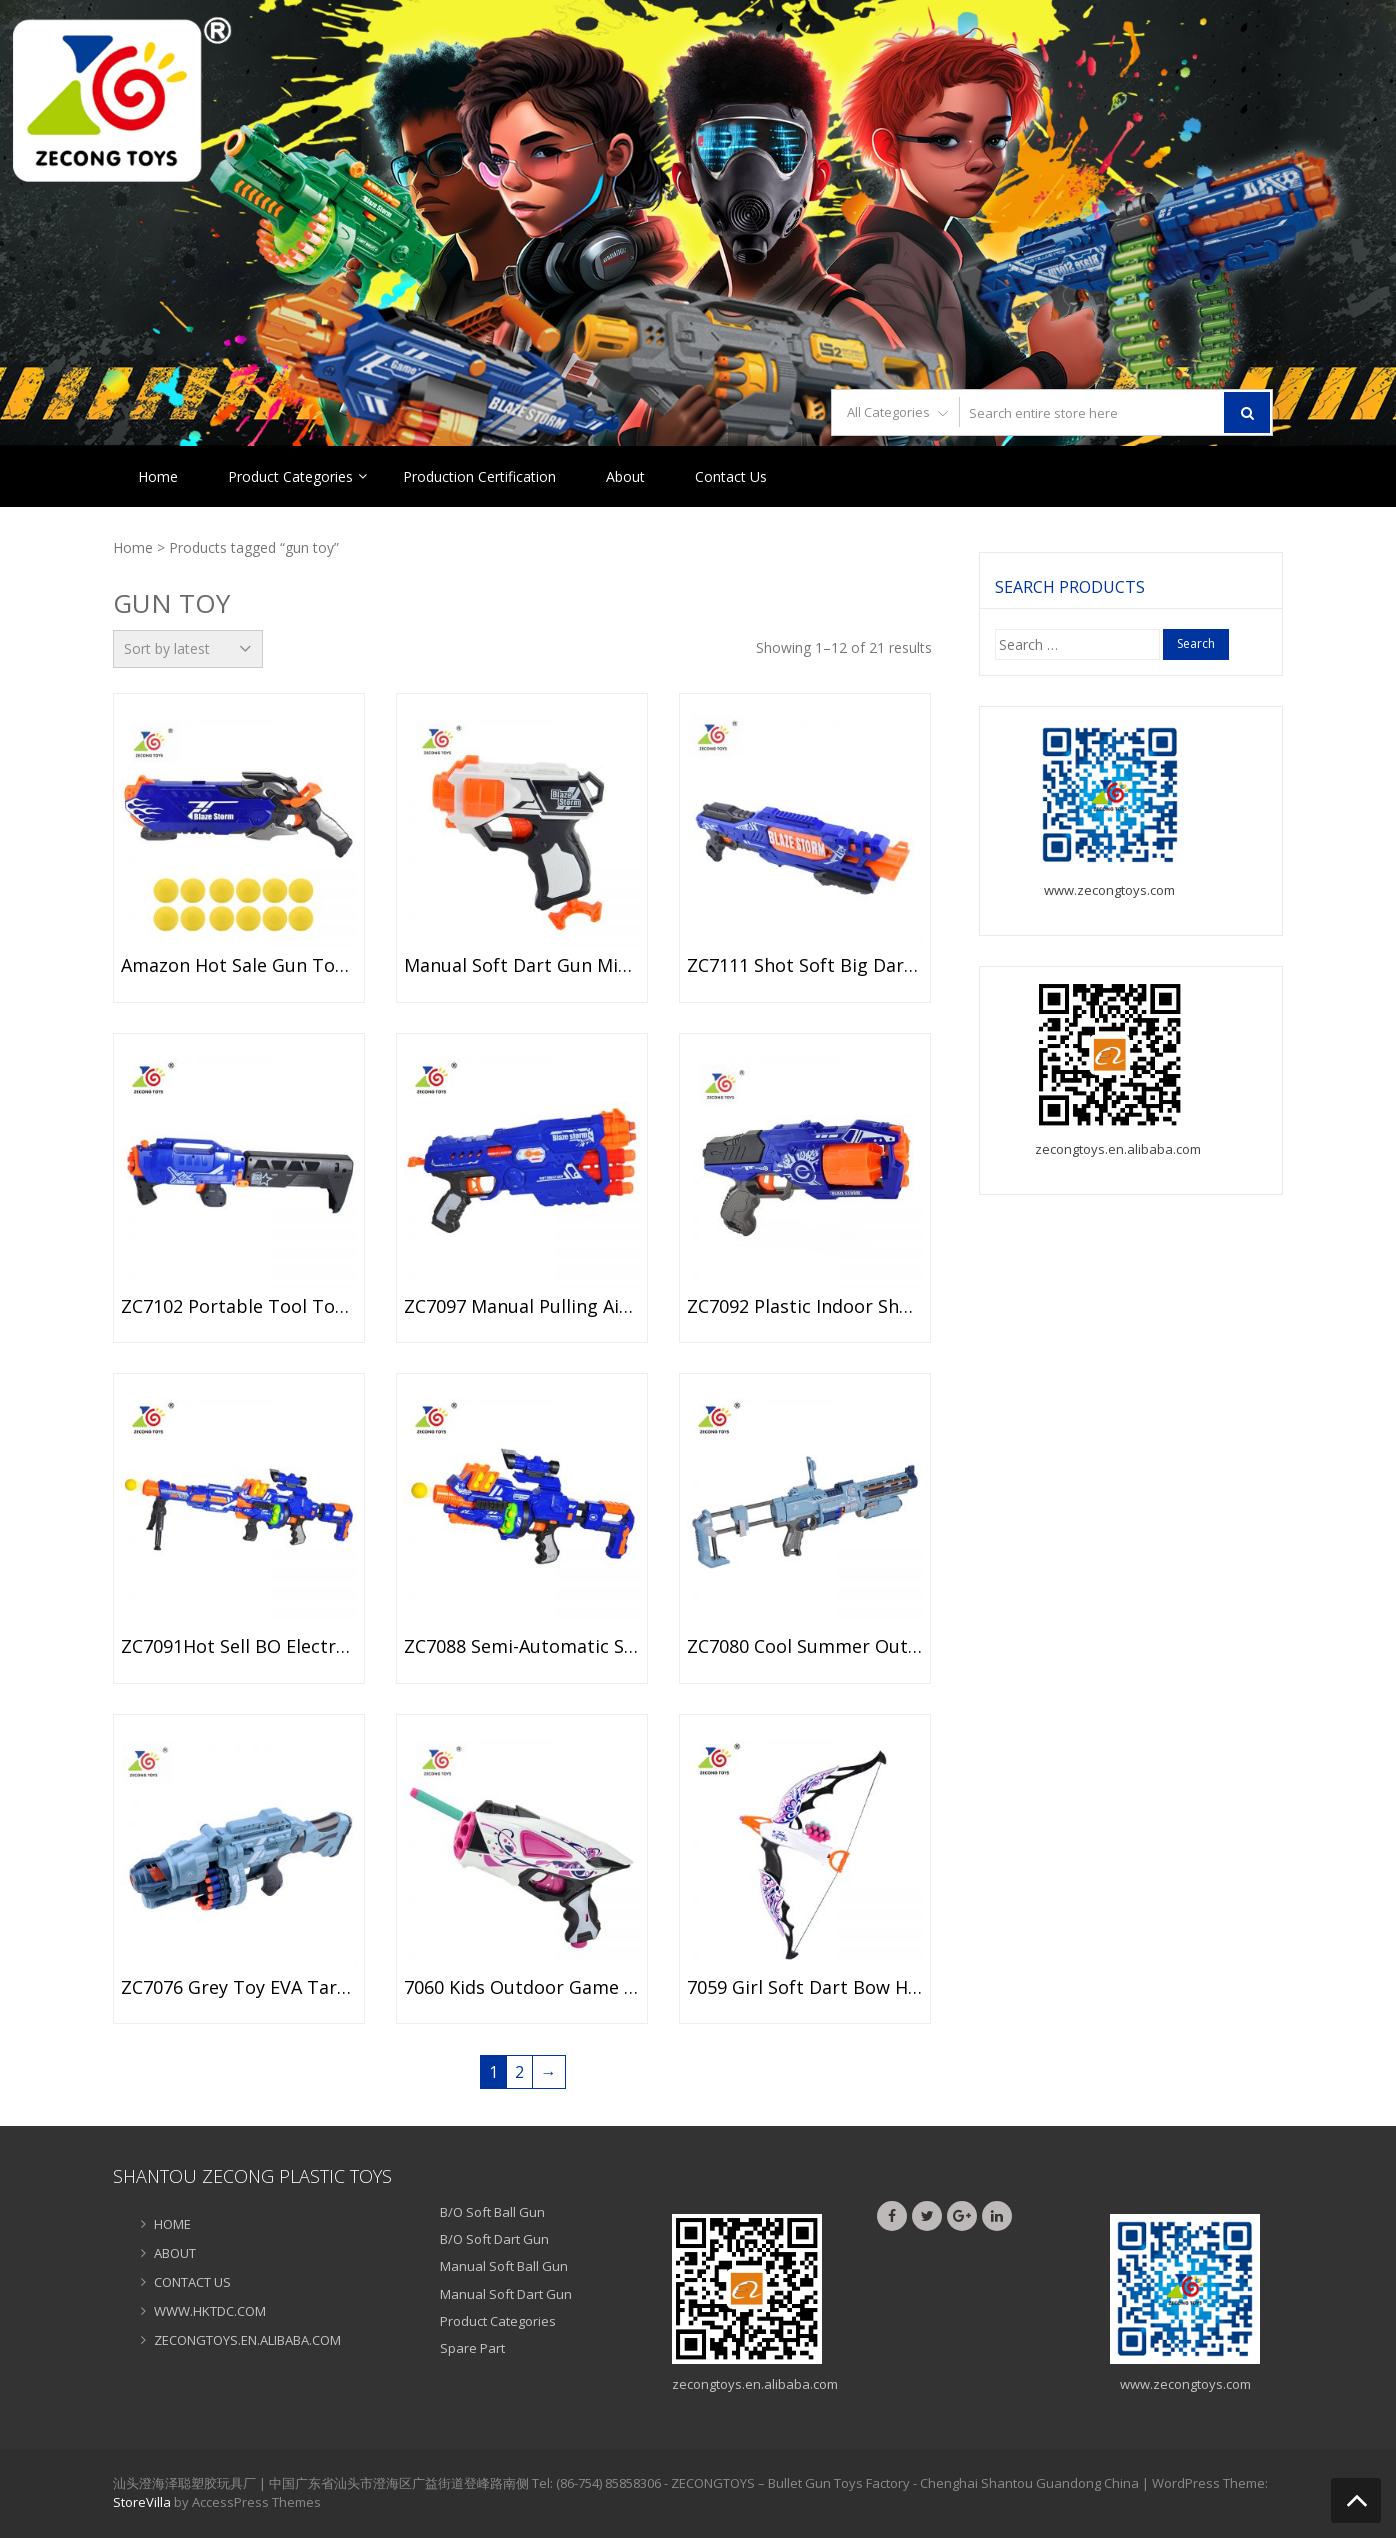 The width and height of the screenshot is (1396, 2538). I want to click on WWW.HKTDC.COM, so click(210, 2311).